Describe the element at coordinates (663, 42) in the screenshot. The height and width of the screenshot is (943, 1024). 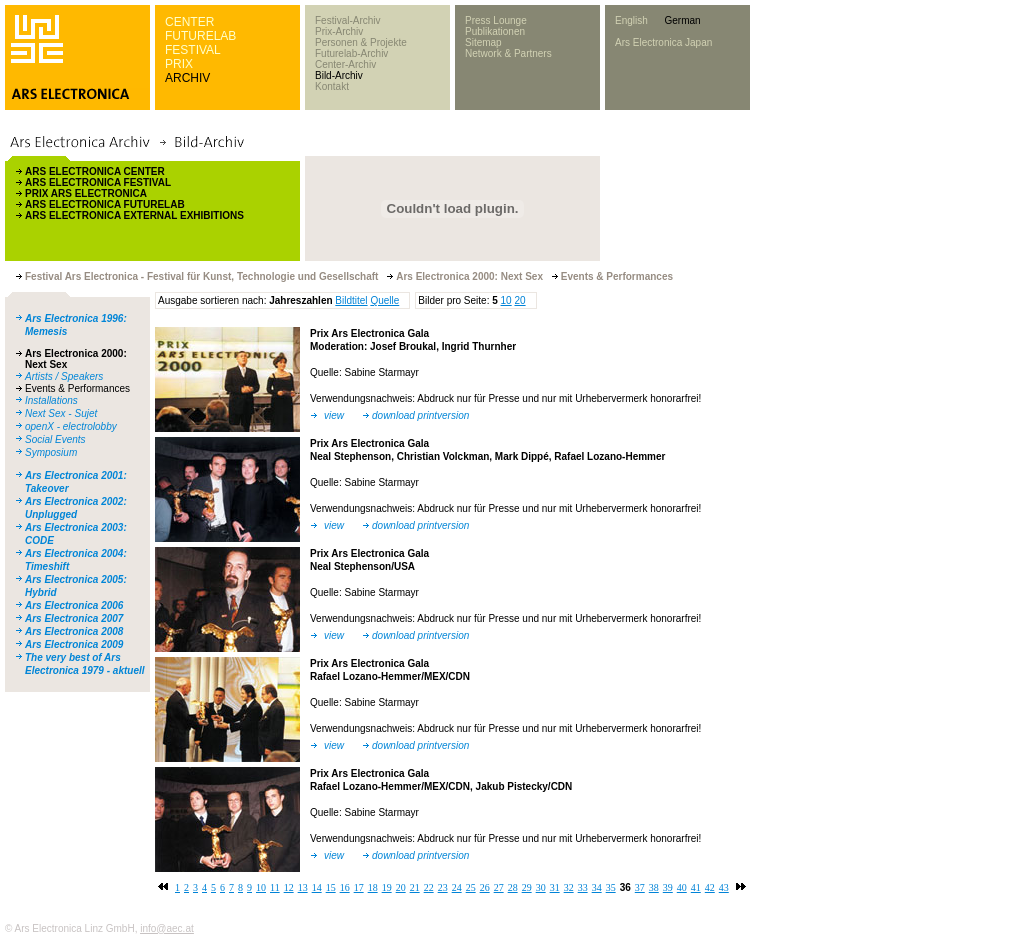
I see `Ars Electronica Japan` at that location.